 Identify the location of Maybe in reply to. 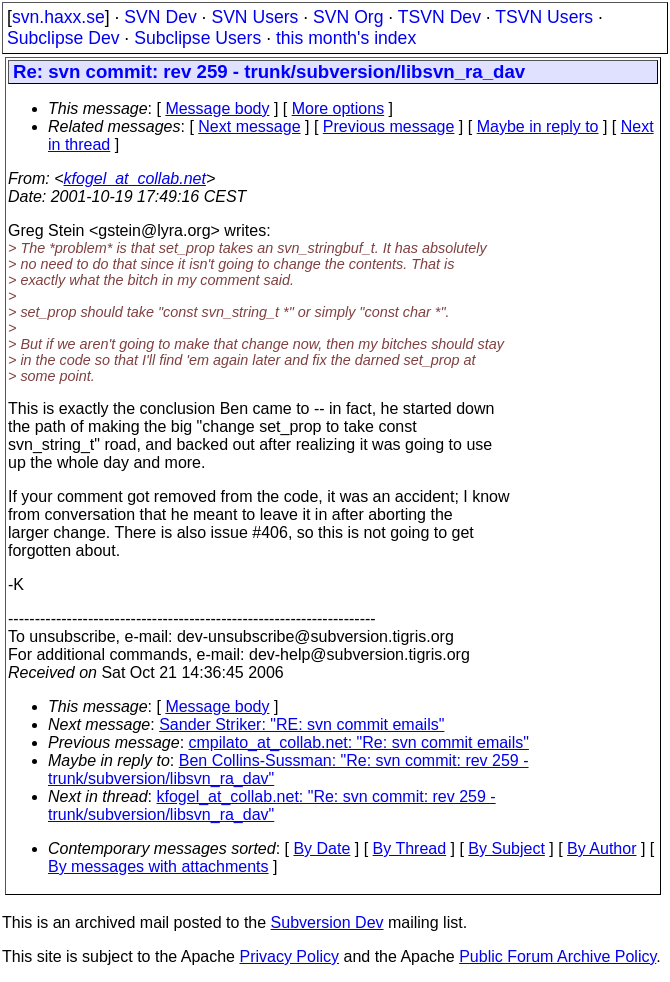
(538, 126).